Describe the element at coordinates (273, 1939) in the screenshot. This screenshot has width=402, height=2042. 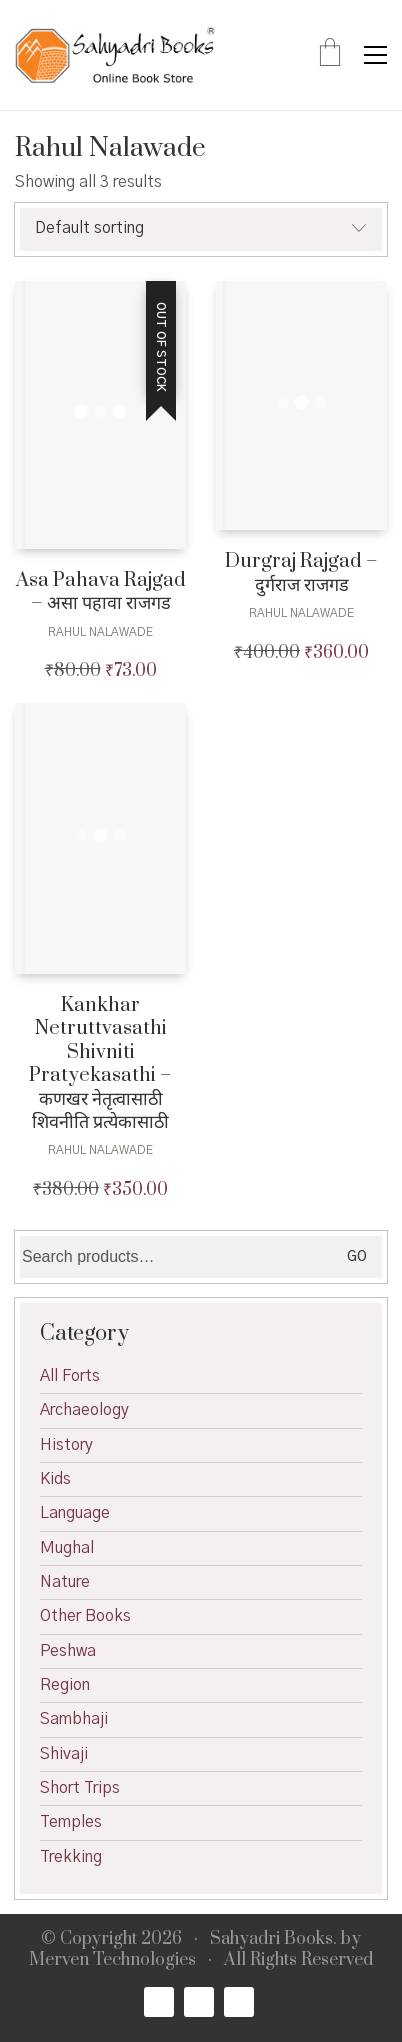
I see `Sahyadri Books.` at that location.